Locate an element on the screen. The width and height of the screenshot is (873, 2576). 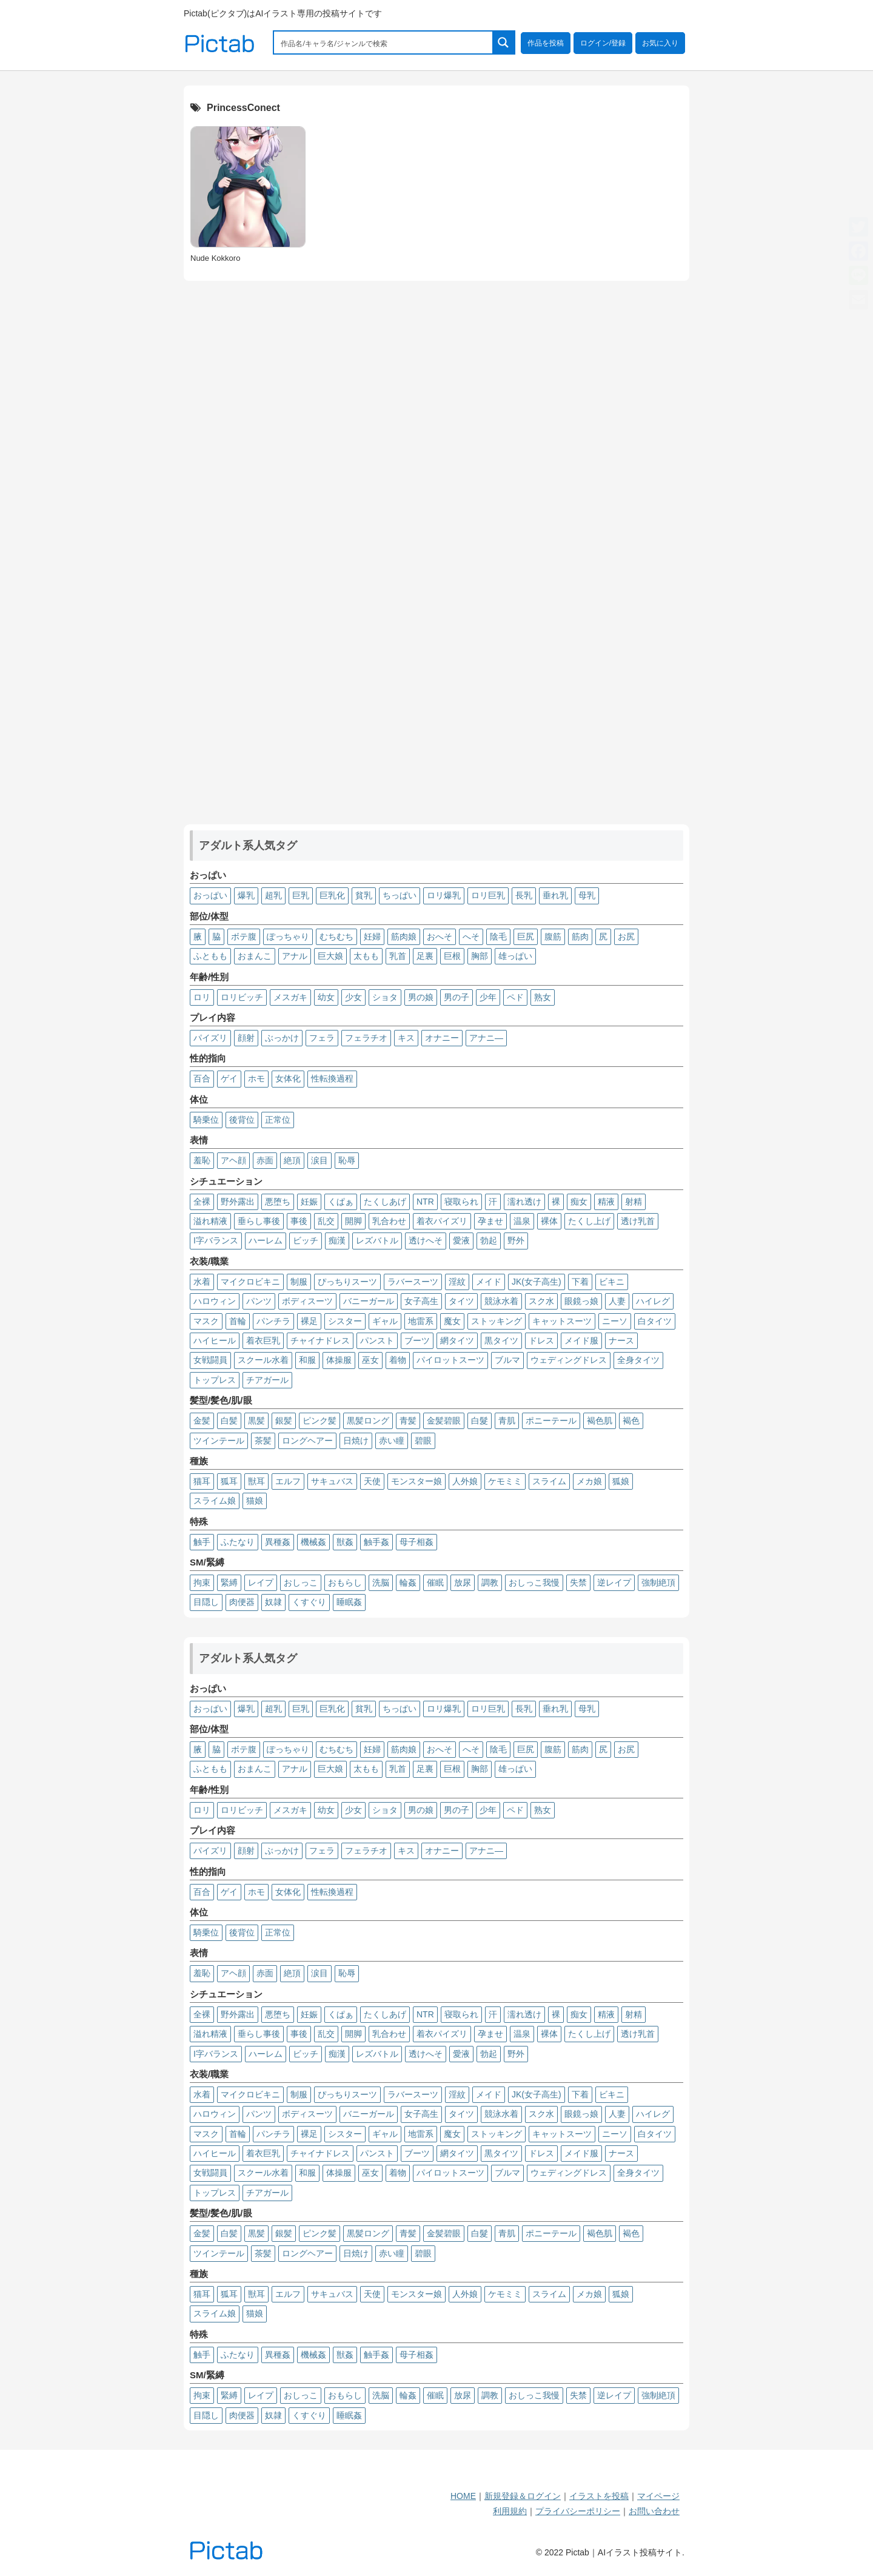
痴漢 is located at coordinates (337, 1240).